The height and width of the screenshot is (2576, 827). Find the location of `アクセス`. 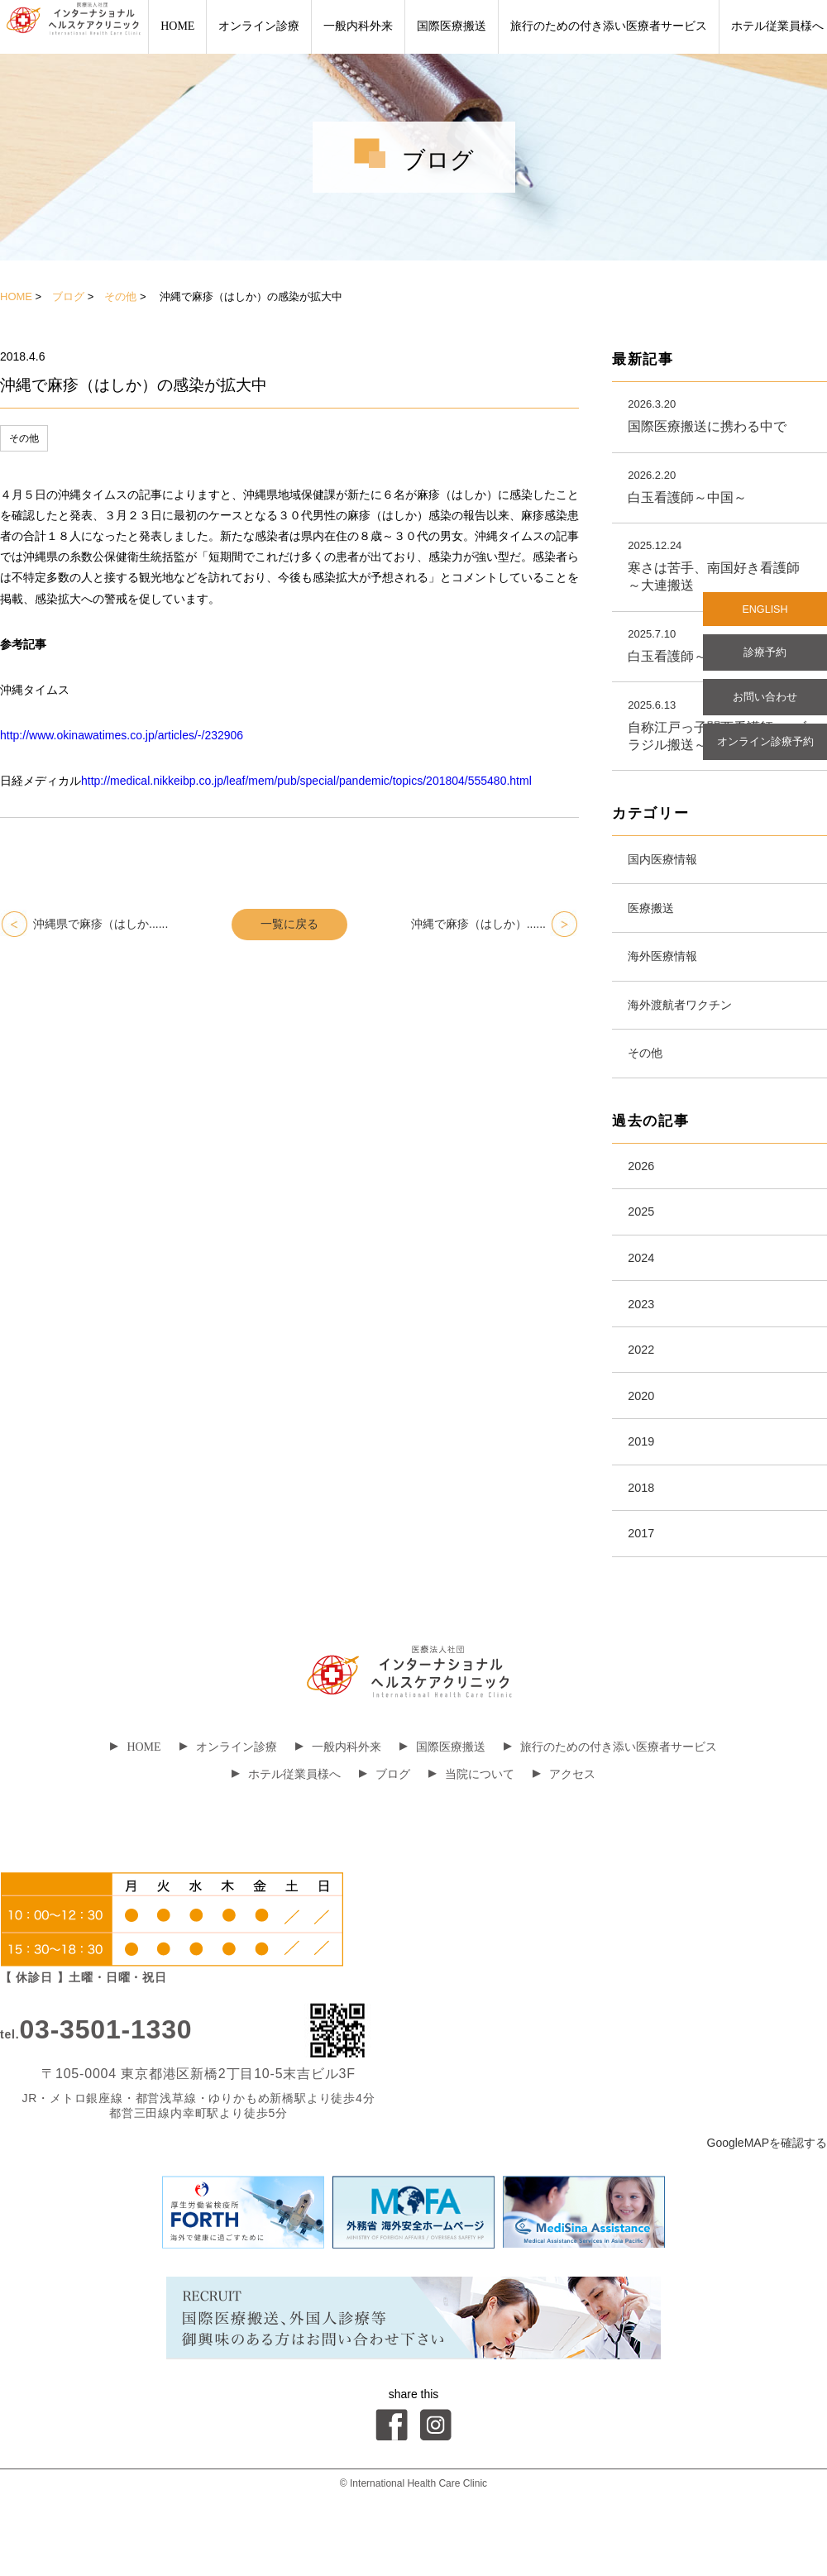

アクセス is located at coordinates (564, 1820).